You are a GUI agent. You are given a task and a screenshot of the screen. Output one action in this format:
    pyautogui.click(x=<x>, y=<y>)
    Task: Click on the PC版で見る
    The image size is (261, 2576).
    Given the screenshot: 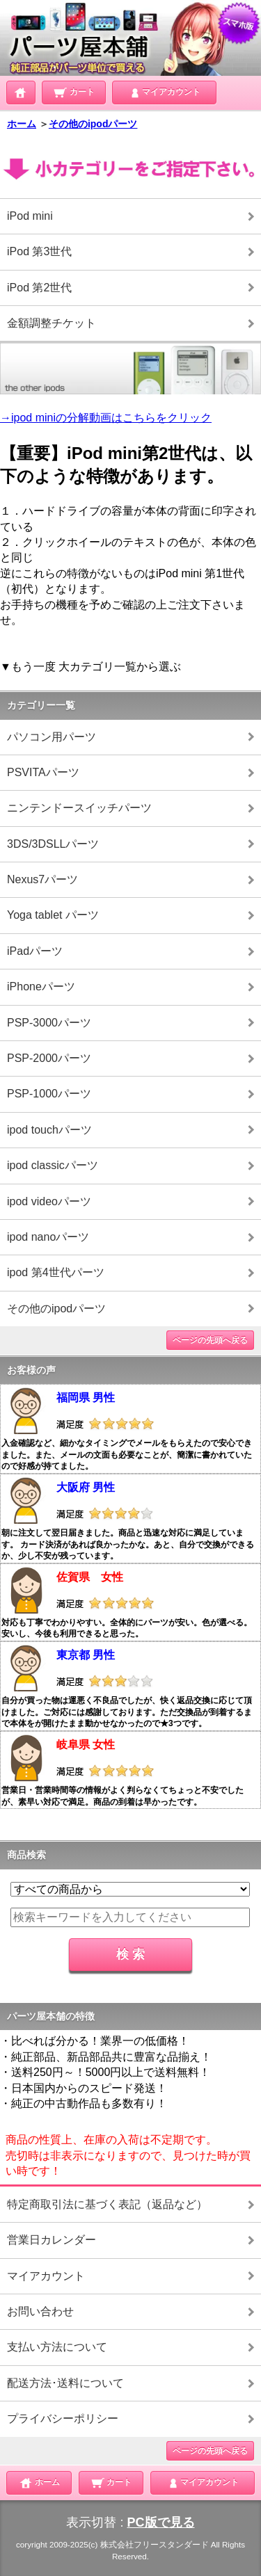 What is the action you would take?
    pyautogui.click(x=161, y=2522)
    